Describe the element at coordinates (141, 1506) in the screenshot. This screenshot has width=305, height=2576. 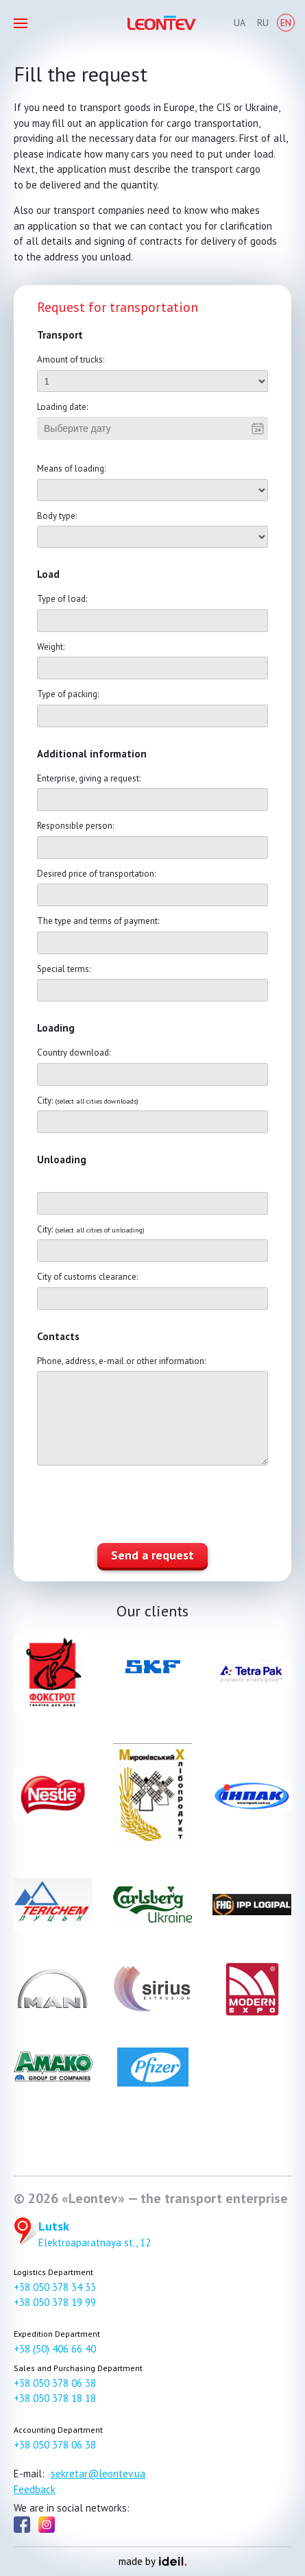
I see `[presentation]` at that location.